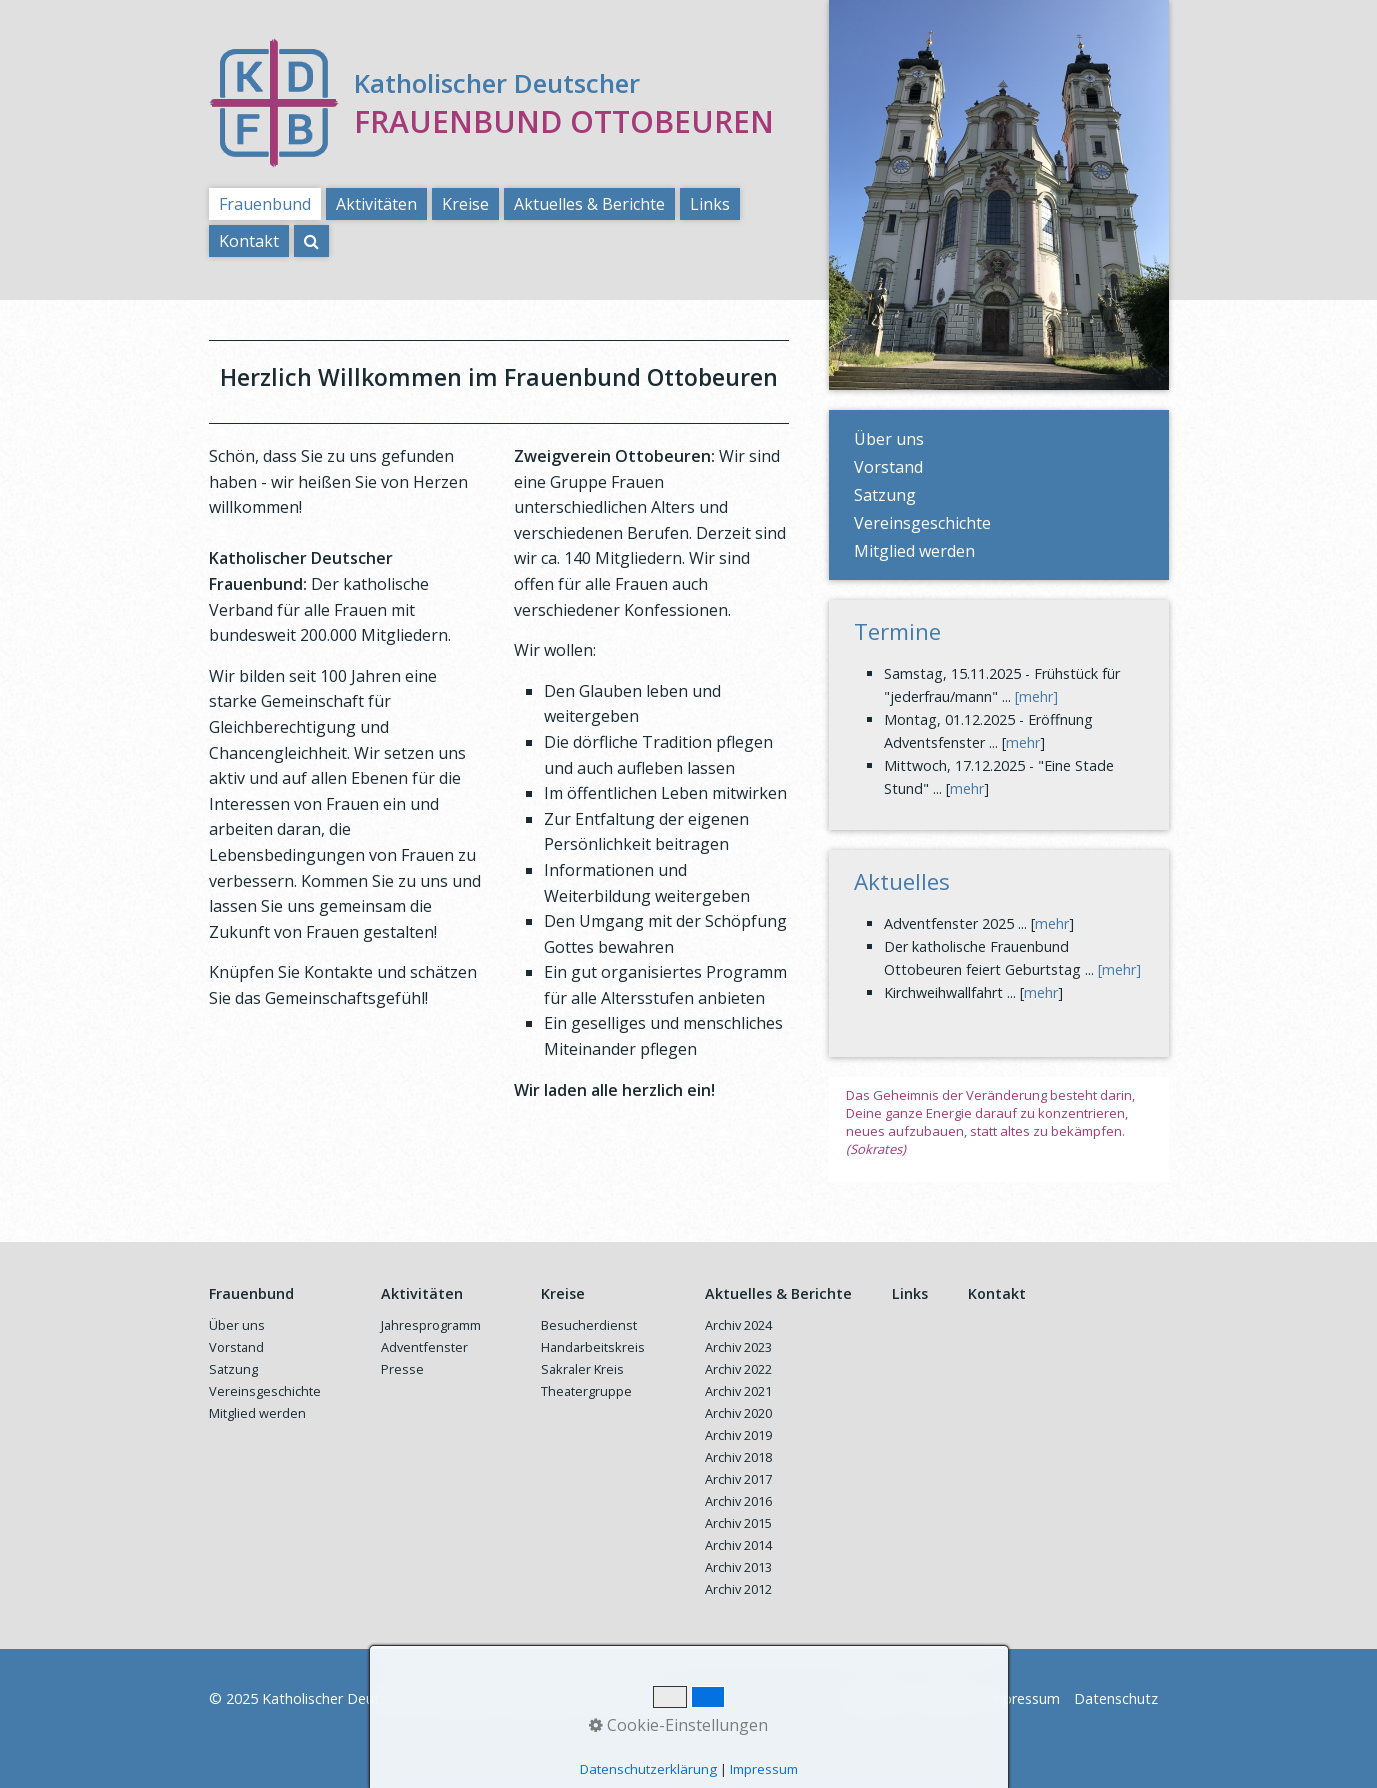 The image size is (1377, 1788). Describe the element at coordinates (376, 204) in the screenshot. I see `Aktivitäten` at that location.